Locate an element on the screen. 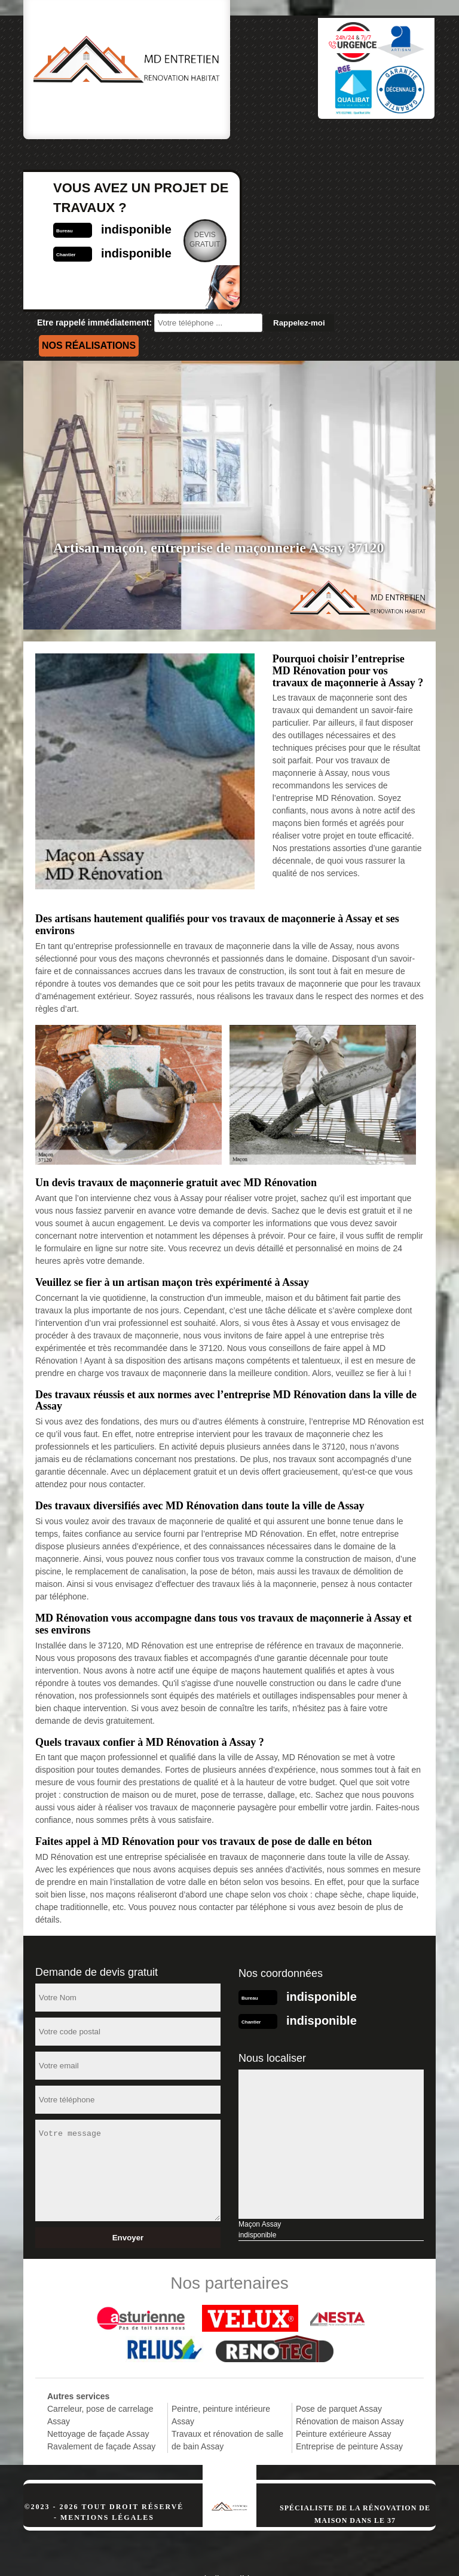  Ravalement de façade Assay is located at coordinates (101, 2397).